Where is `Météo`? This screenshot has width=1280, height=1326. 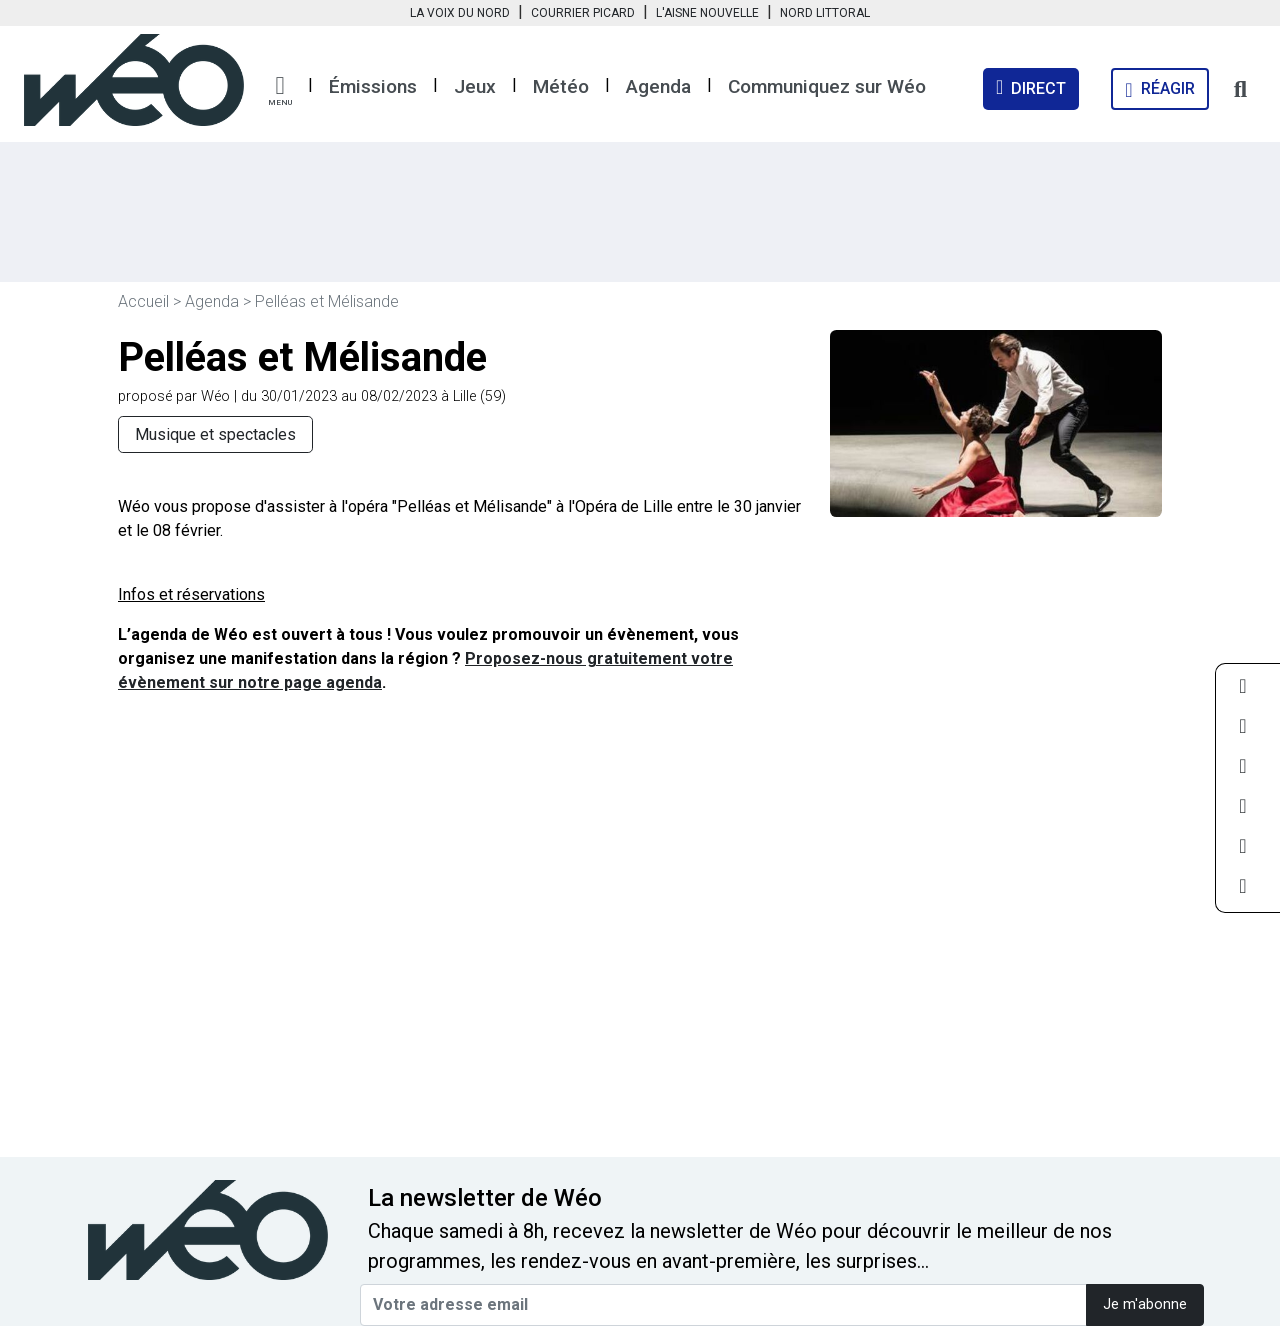
Météo is located at coordinates (561, 86).